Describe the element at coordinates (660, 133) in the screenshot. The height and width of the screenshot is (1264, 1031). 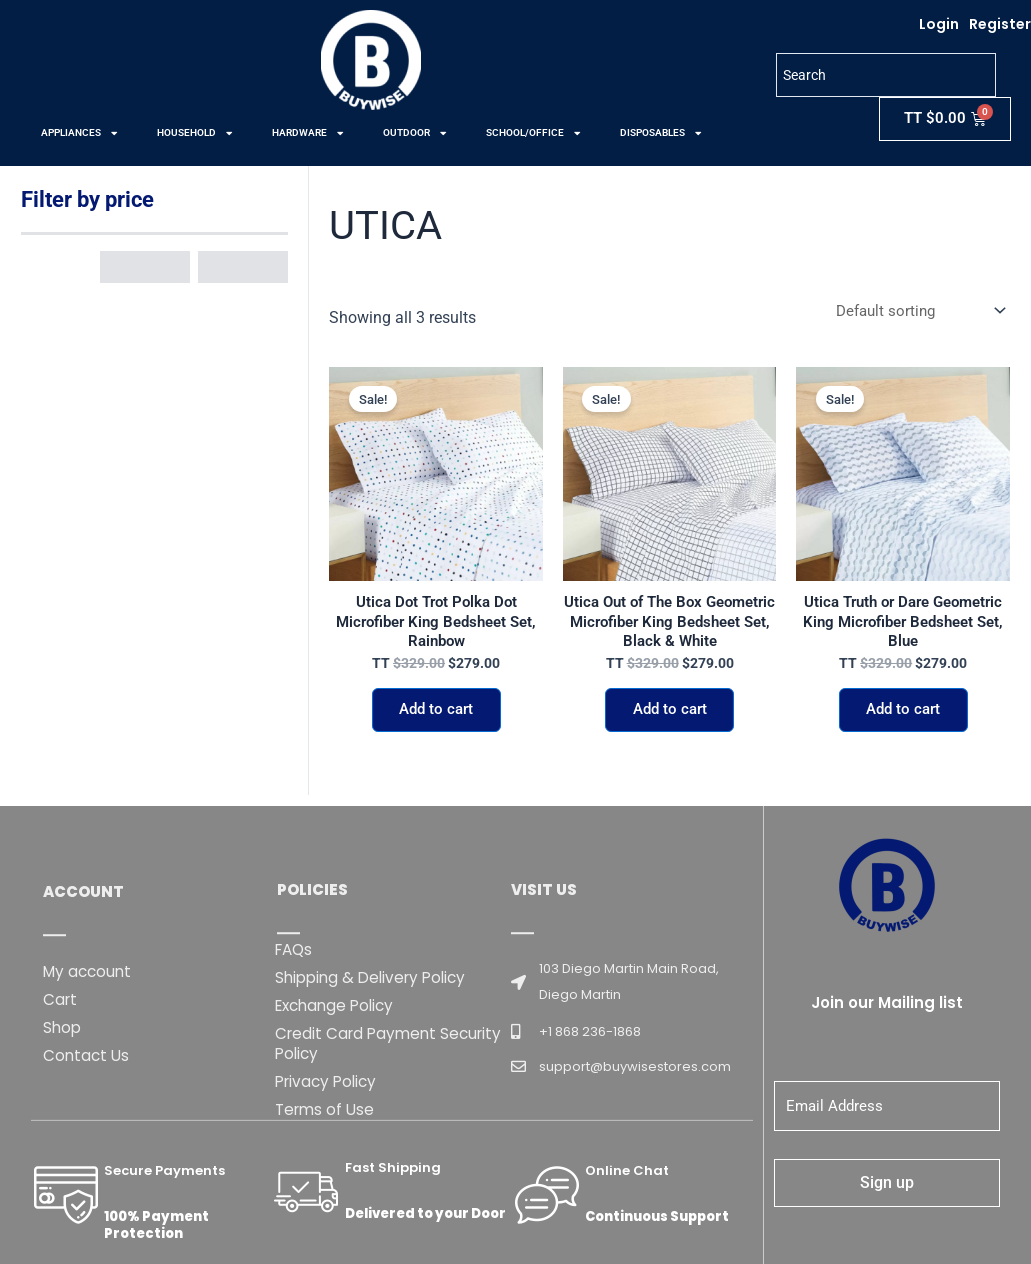
I see `DISPOSABLES` at that location.